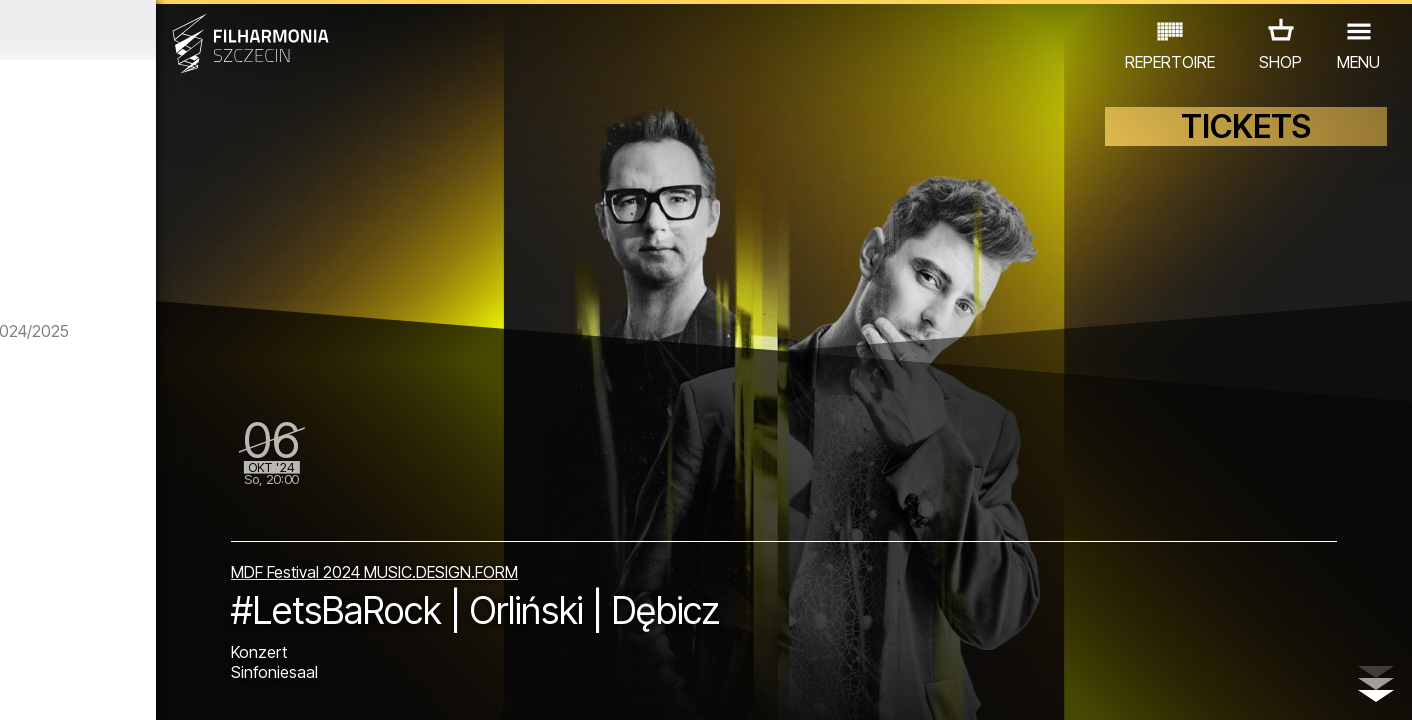 The width and height of the screenshot is (1412, 720). What do you see at coordinates (250, 686) in the screenshot?
I see `09` at bounding box center [250, 686].